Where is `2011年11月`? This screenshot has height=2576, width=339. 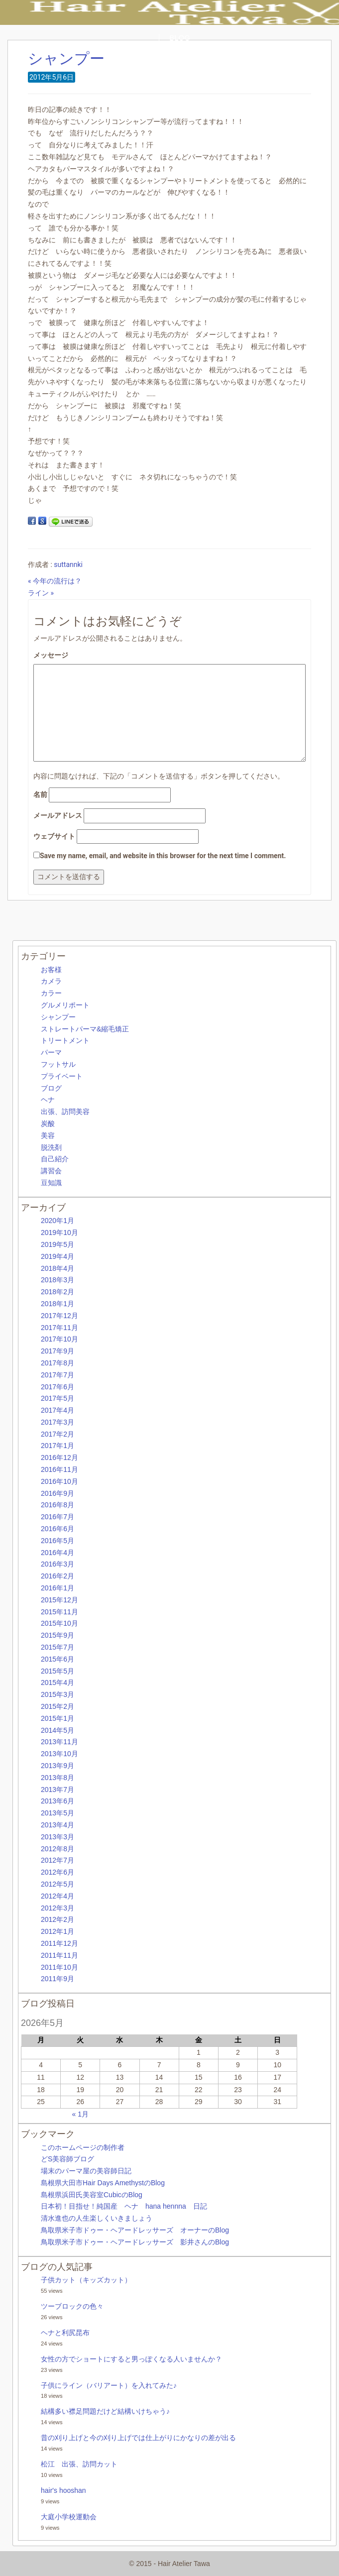 2011年11月 is located at coordinates (59, 1955).